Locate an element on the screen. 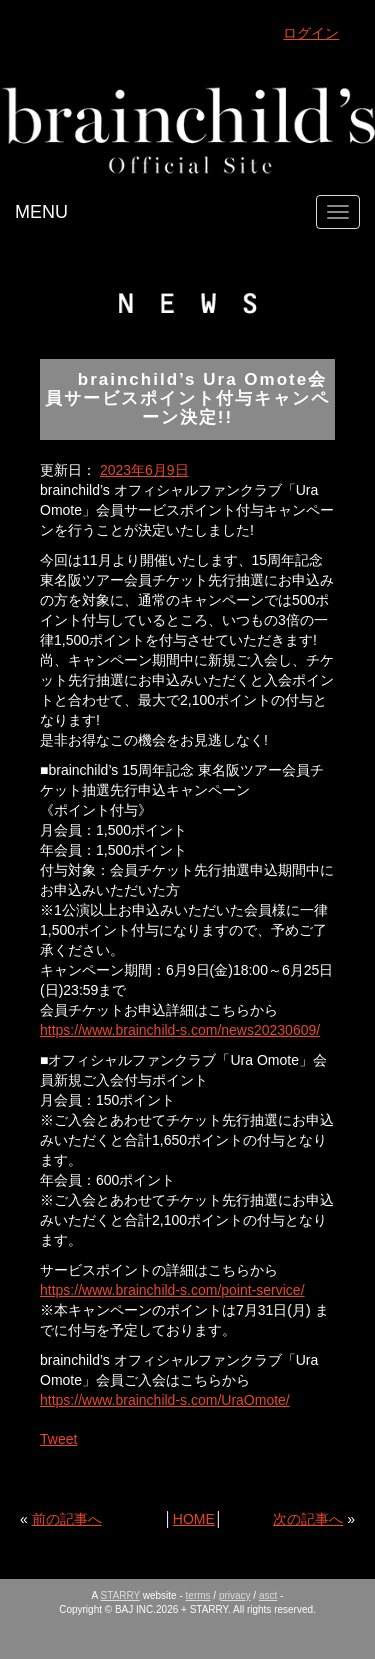  STARRY is located at coordinates (120, 1595).